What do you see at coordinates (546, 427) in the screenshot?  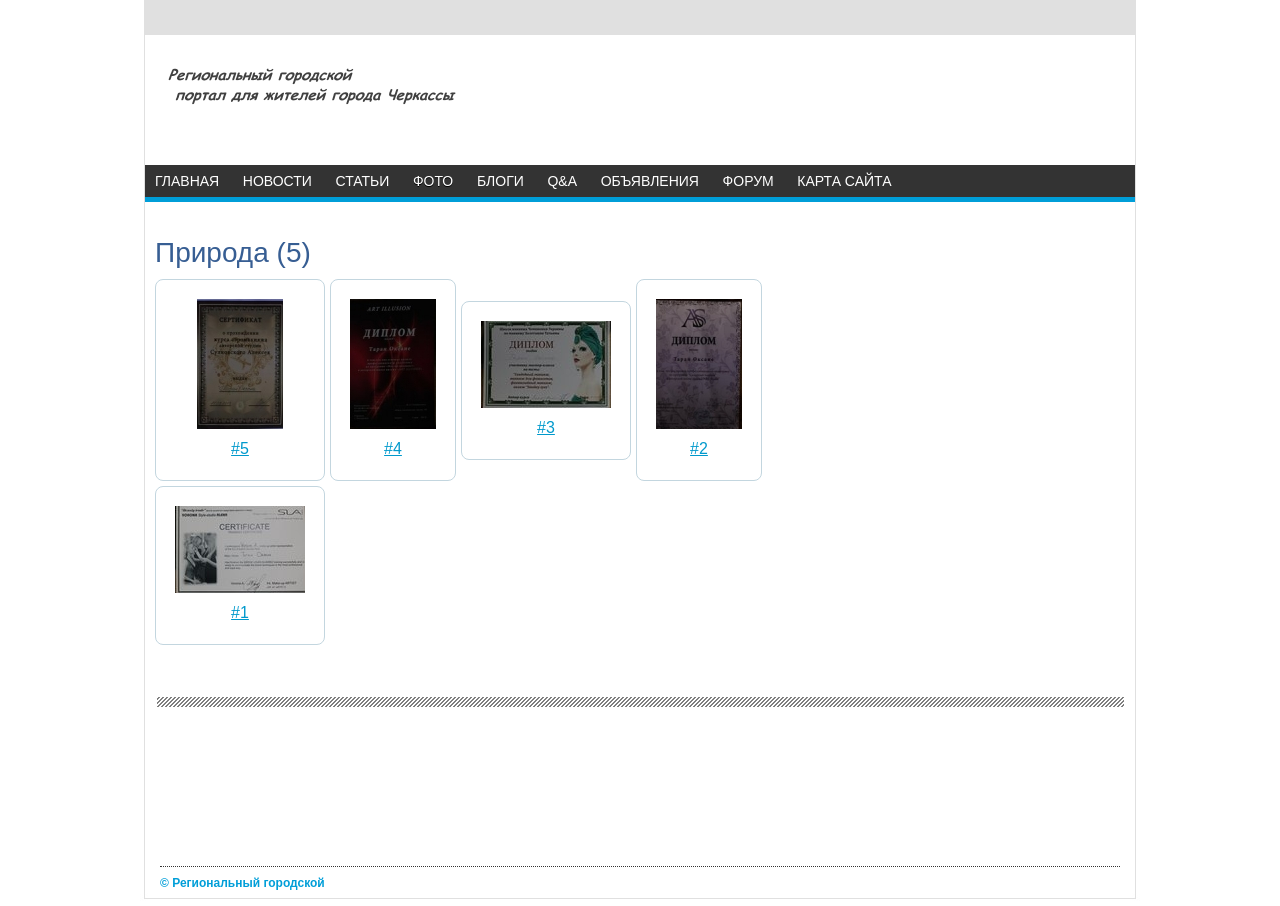 I see `#3` at bounding box center [546, 427].